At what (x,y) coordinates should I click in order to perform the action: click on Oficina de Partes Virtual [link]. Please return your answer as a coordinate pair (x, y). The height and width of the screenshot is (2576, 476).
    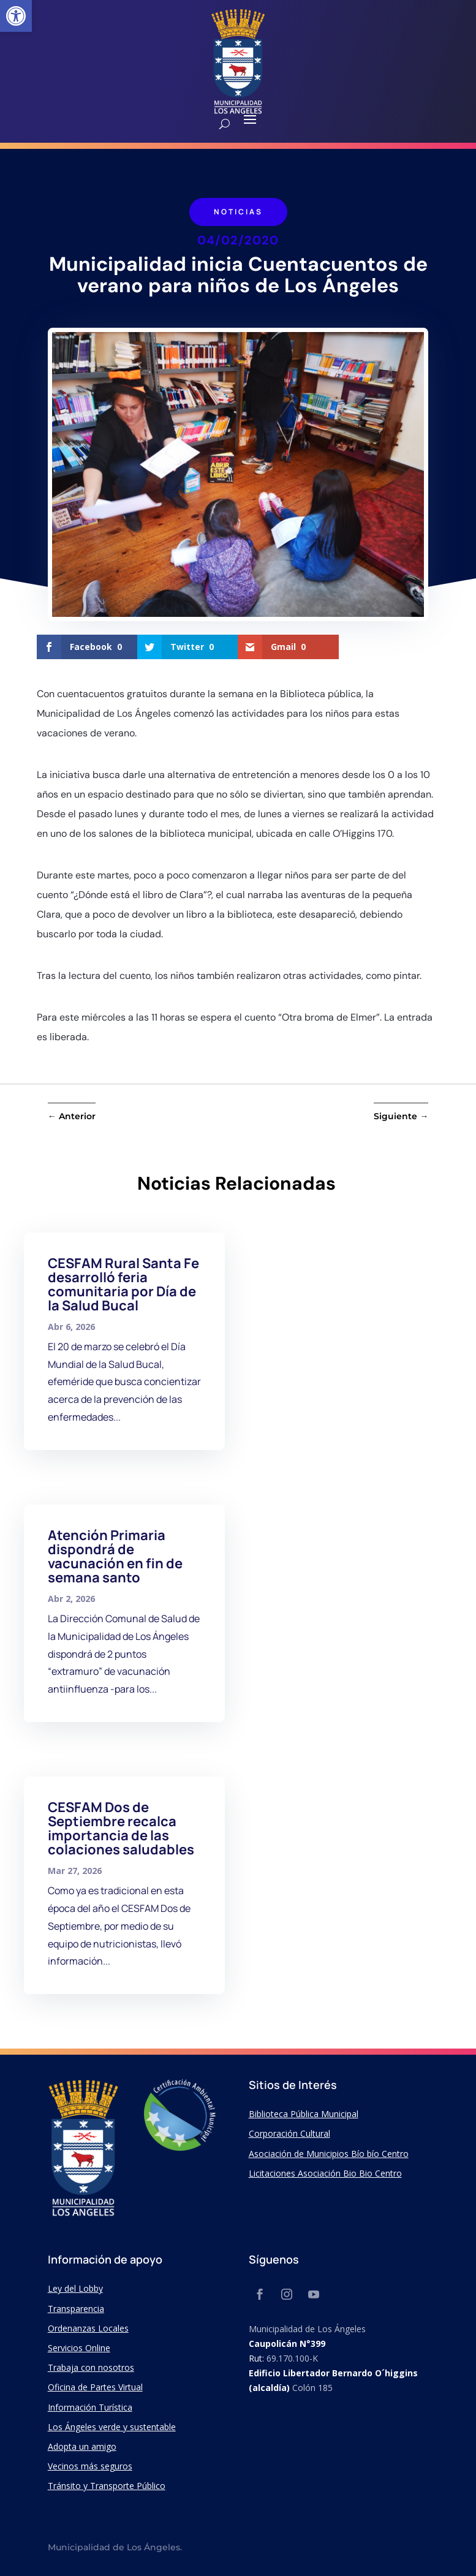
    Looking at the image, I should click on (95, 2387).